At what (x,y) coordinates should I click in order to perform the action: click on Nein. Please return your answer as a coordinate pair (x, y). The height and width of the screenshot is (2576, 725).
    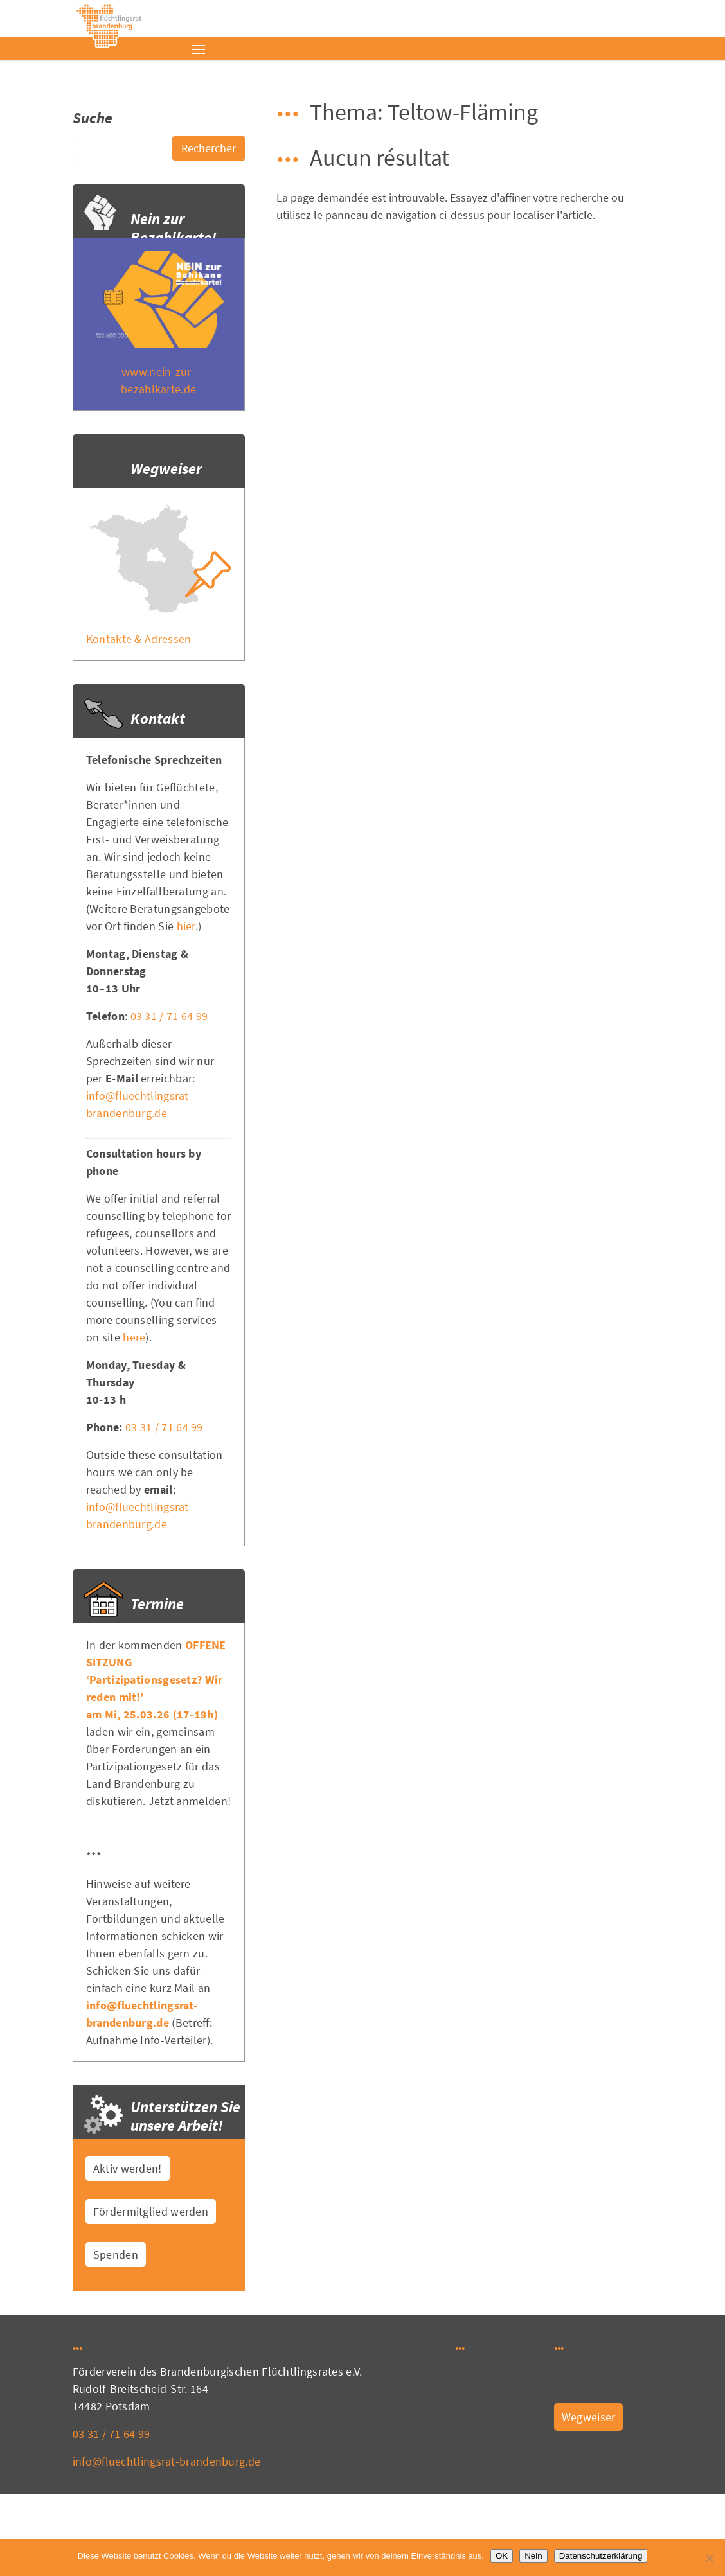
    Looking at the image, I should click on (533, 2556).